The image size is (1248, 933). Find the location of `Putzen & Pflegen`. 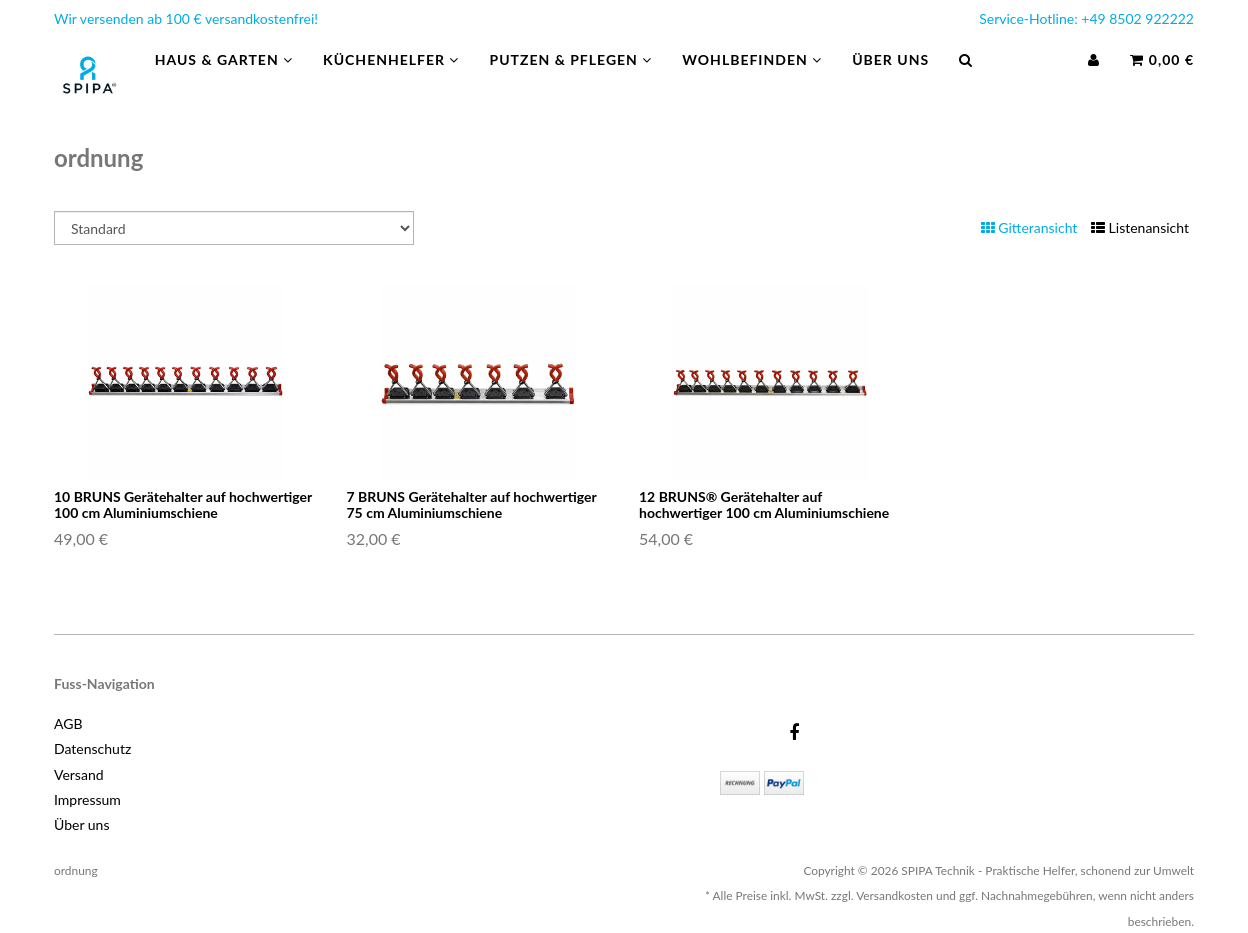

Putzen & Pflegen is located at coordinates (570, 79).